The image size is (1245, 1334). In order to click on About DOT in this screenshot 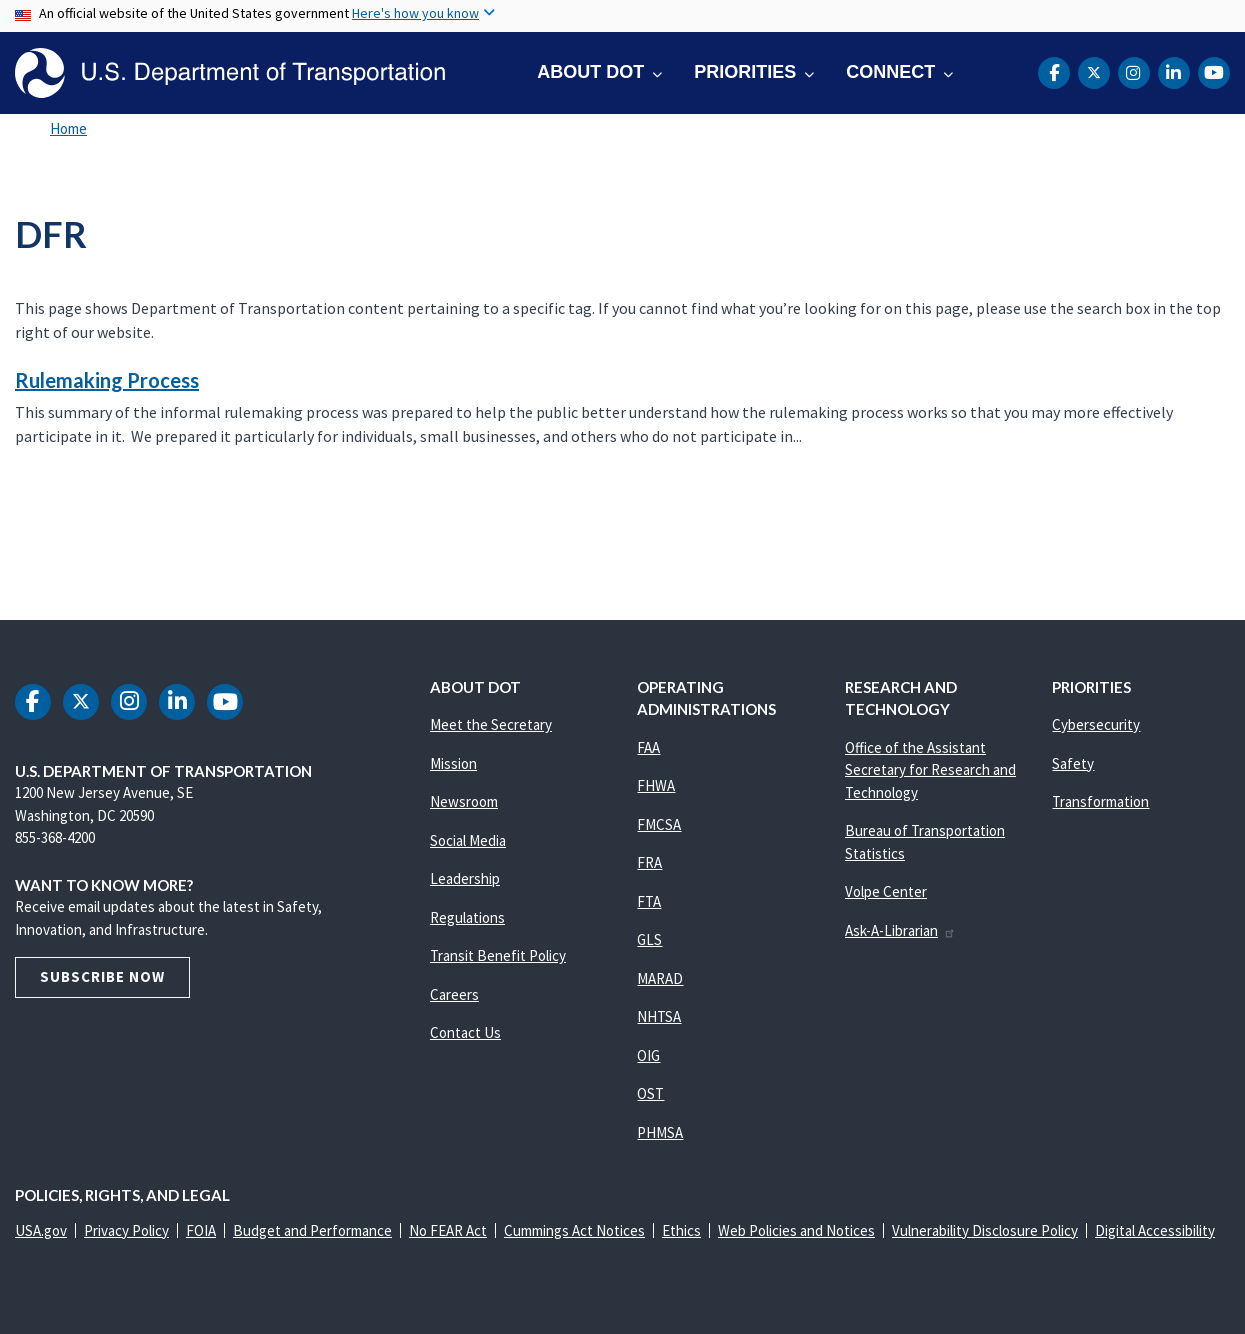, I will do `click(590, 72)`.